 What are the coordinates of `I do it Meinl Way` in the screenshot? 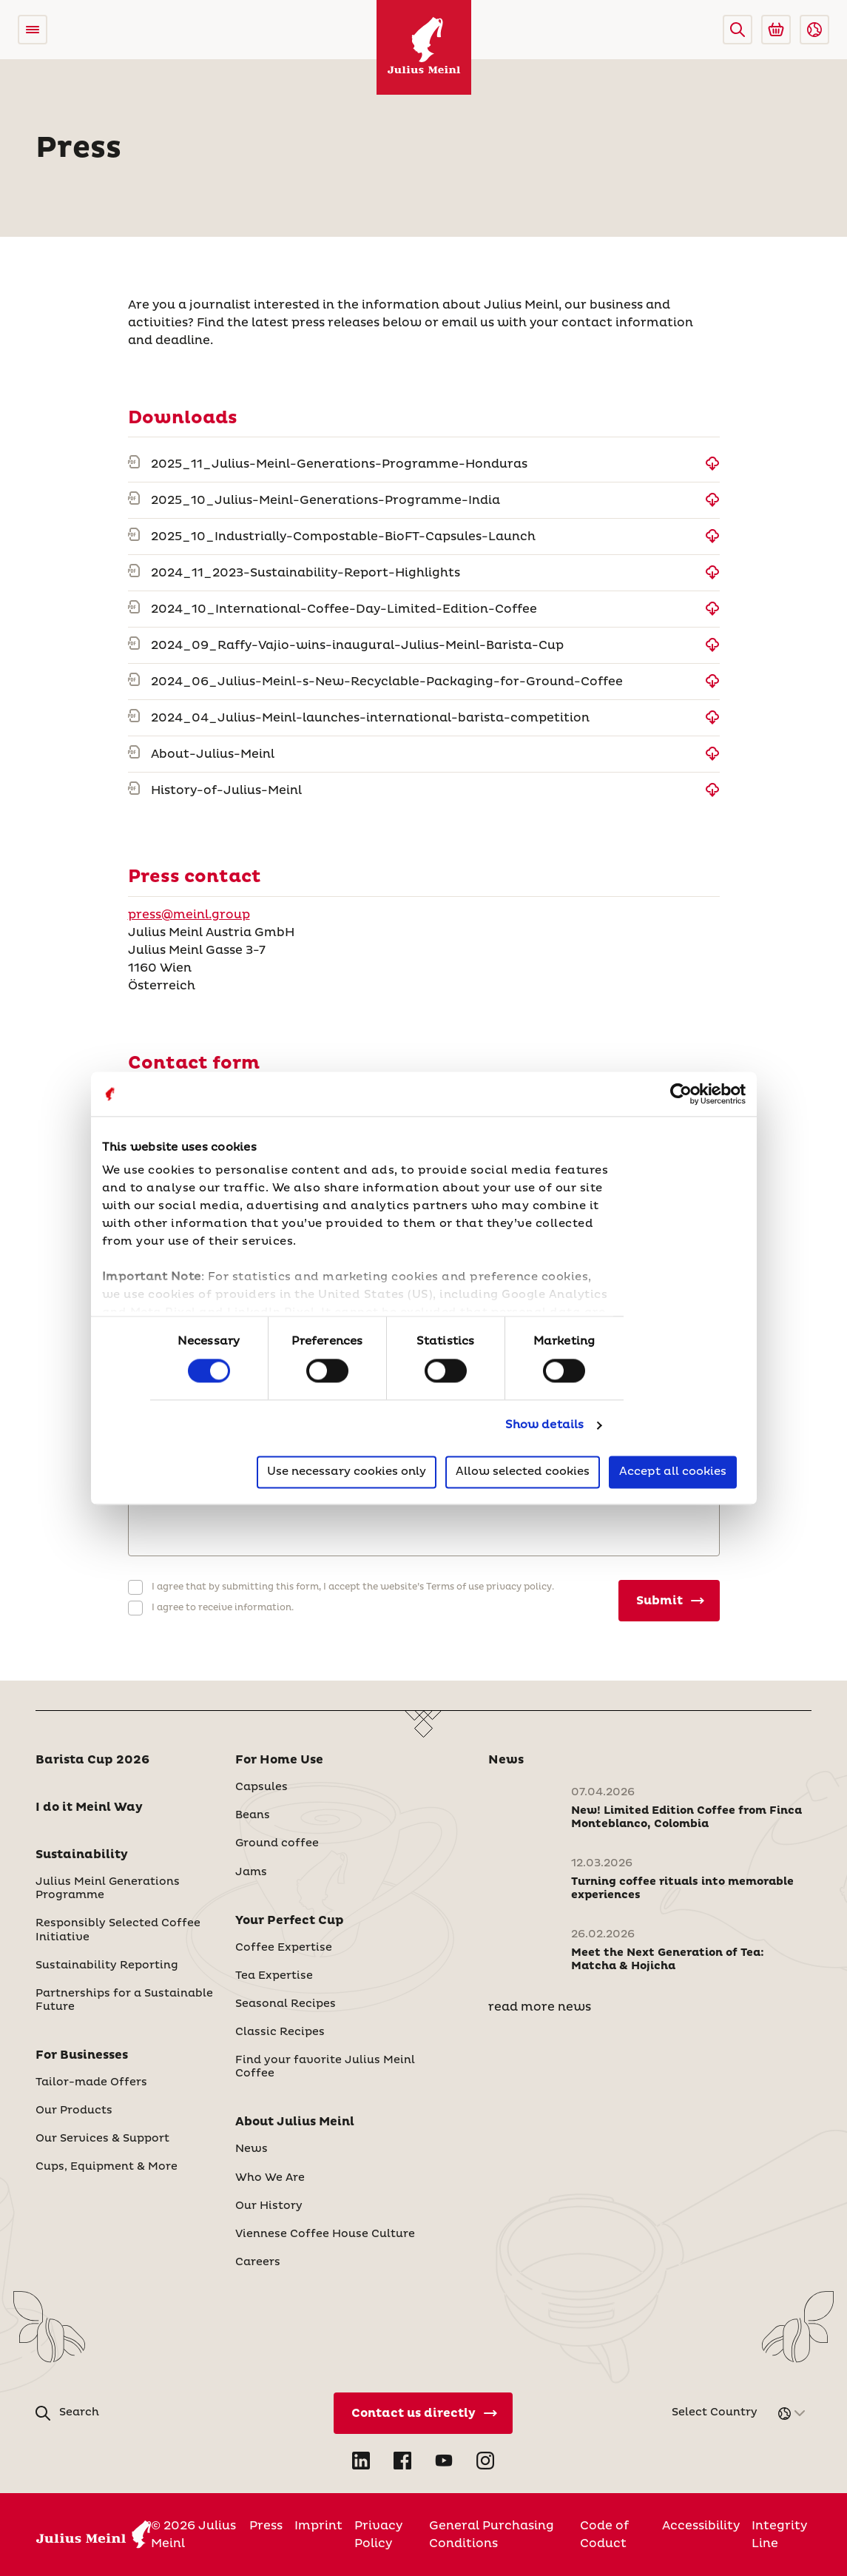 It's located at (89, 1807).